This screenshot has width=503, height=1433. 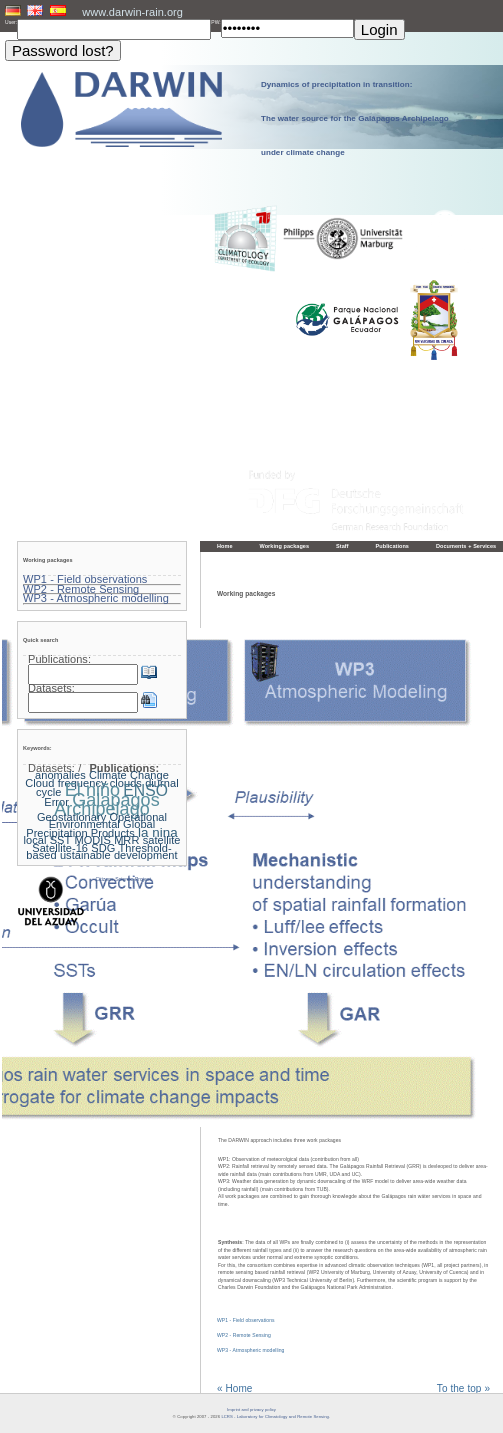 What do you see at coordinates (275, 1416) in the screenshot?
I see `LCRS - Laboratory for Climatology and Remote Sensing` at bounding box center [275, 1416].